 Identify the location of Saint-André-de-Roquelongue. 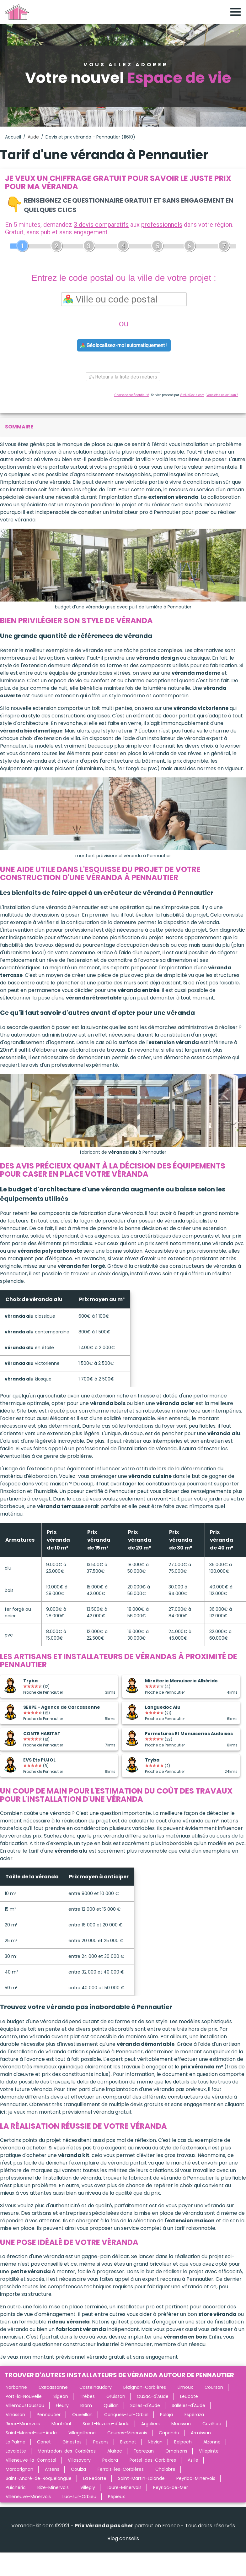
(39, 2478).